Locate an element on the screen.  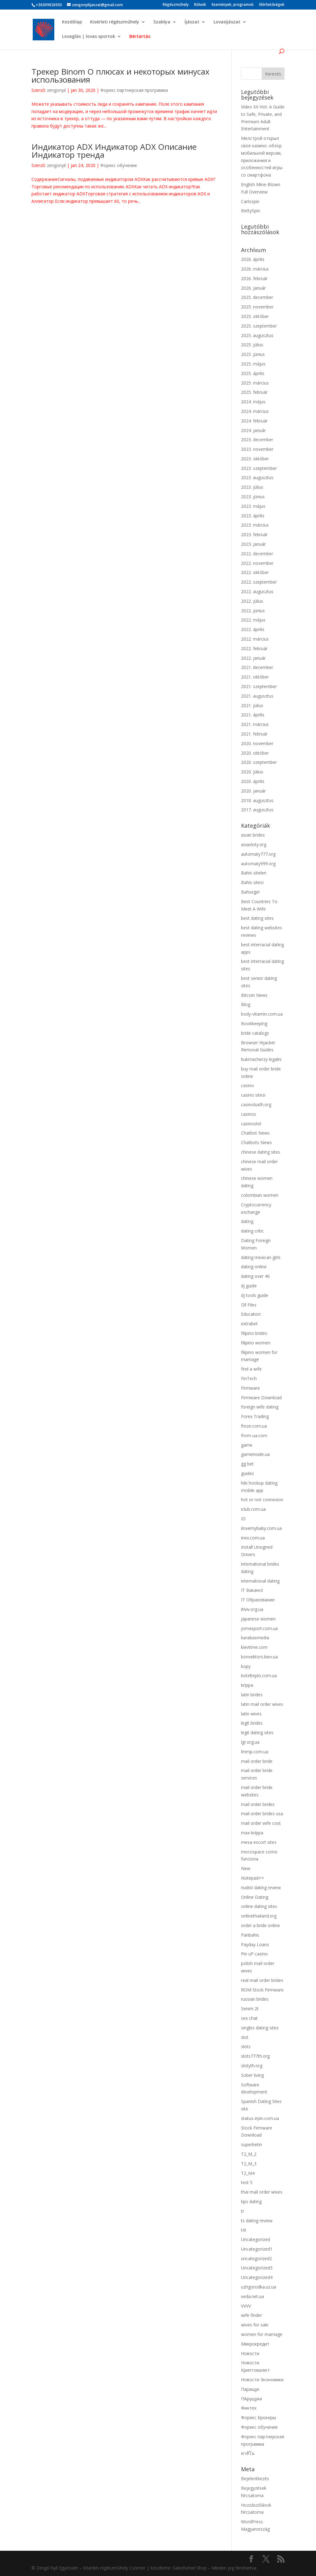
Education is located at coordinates (251, 1314).